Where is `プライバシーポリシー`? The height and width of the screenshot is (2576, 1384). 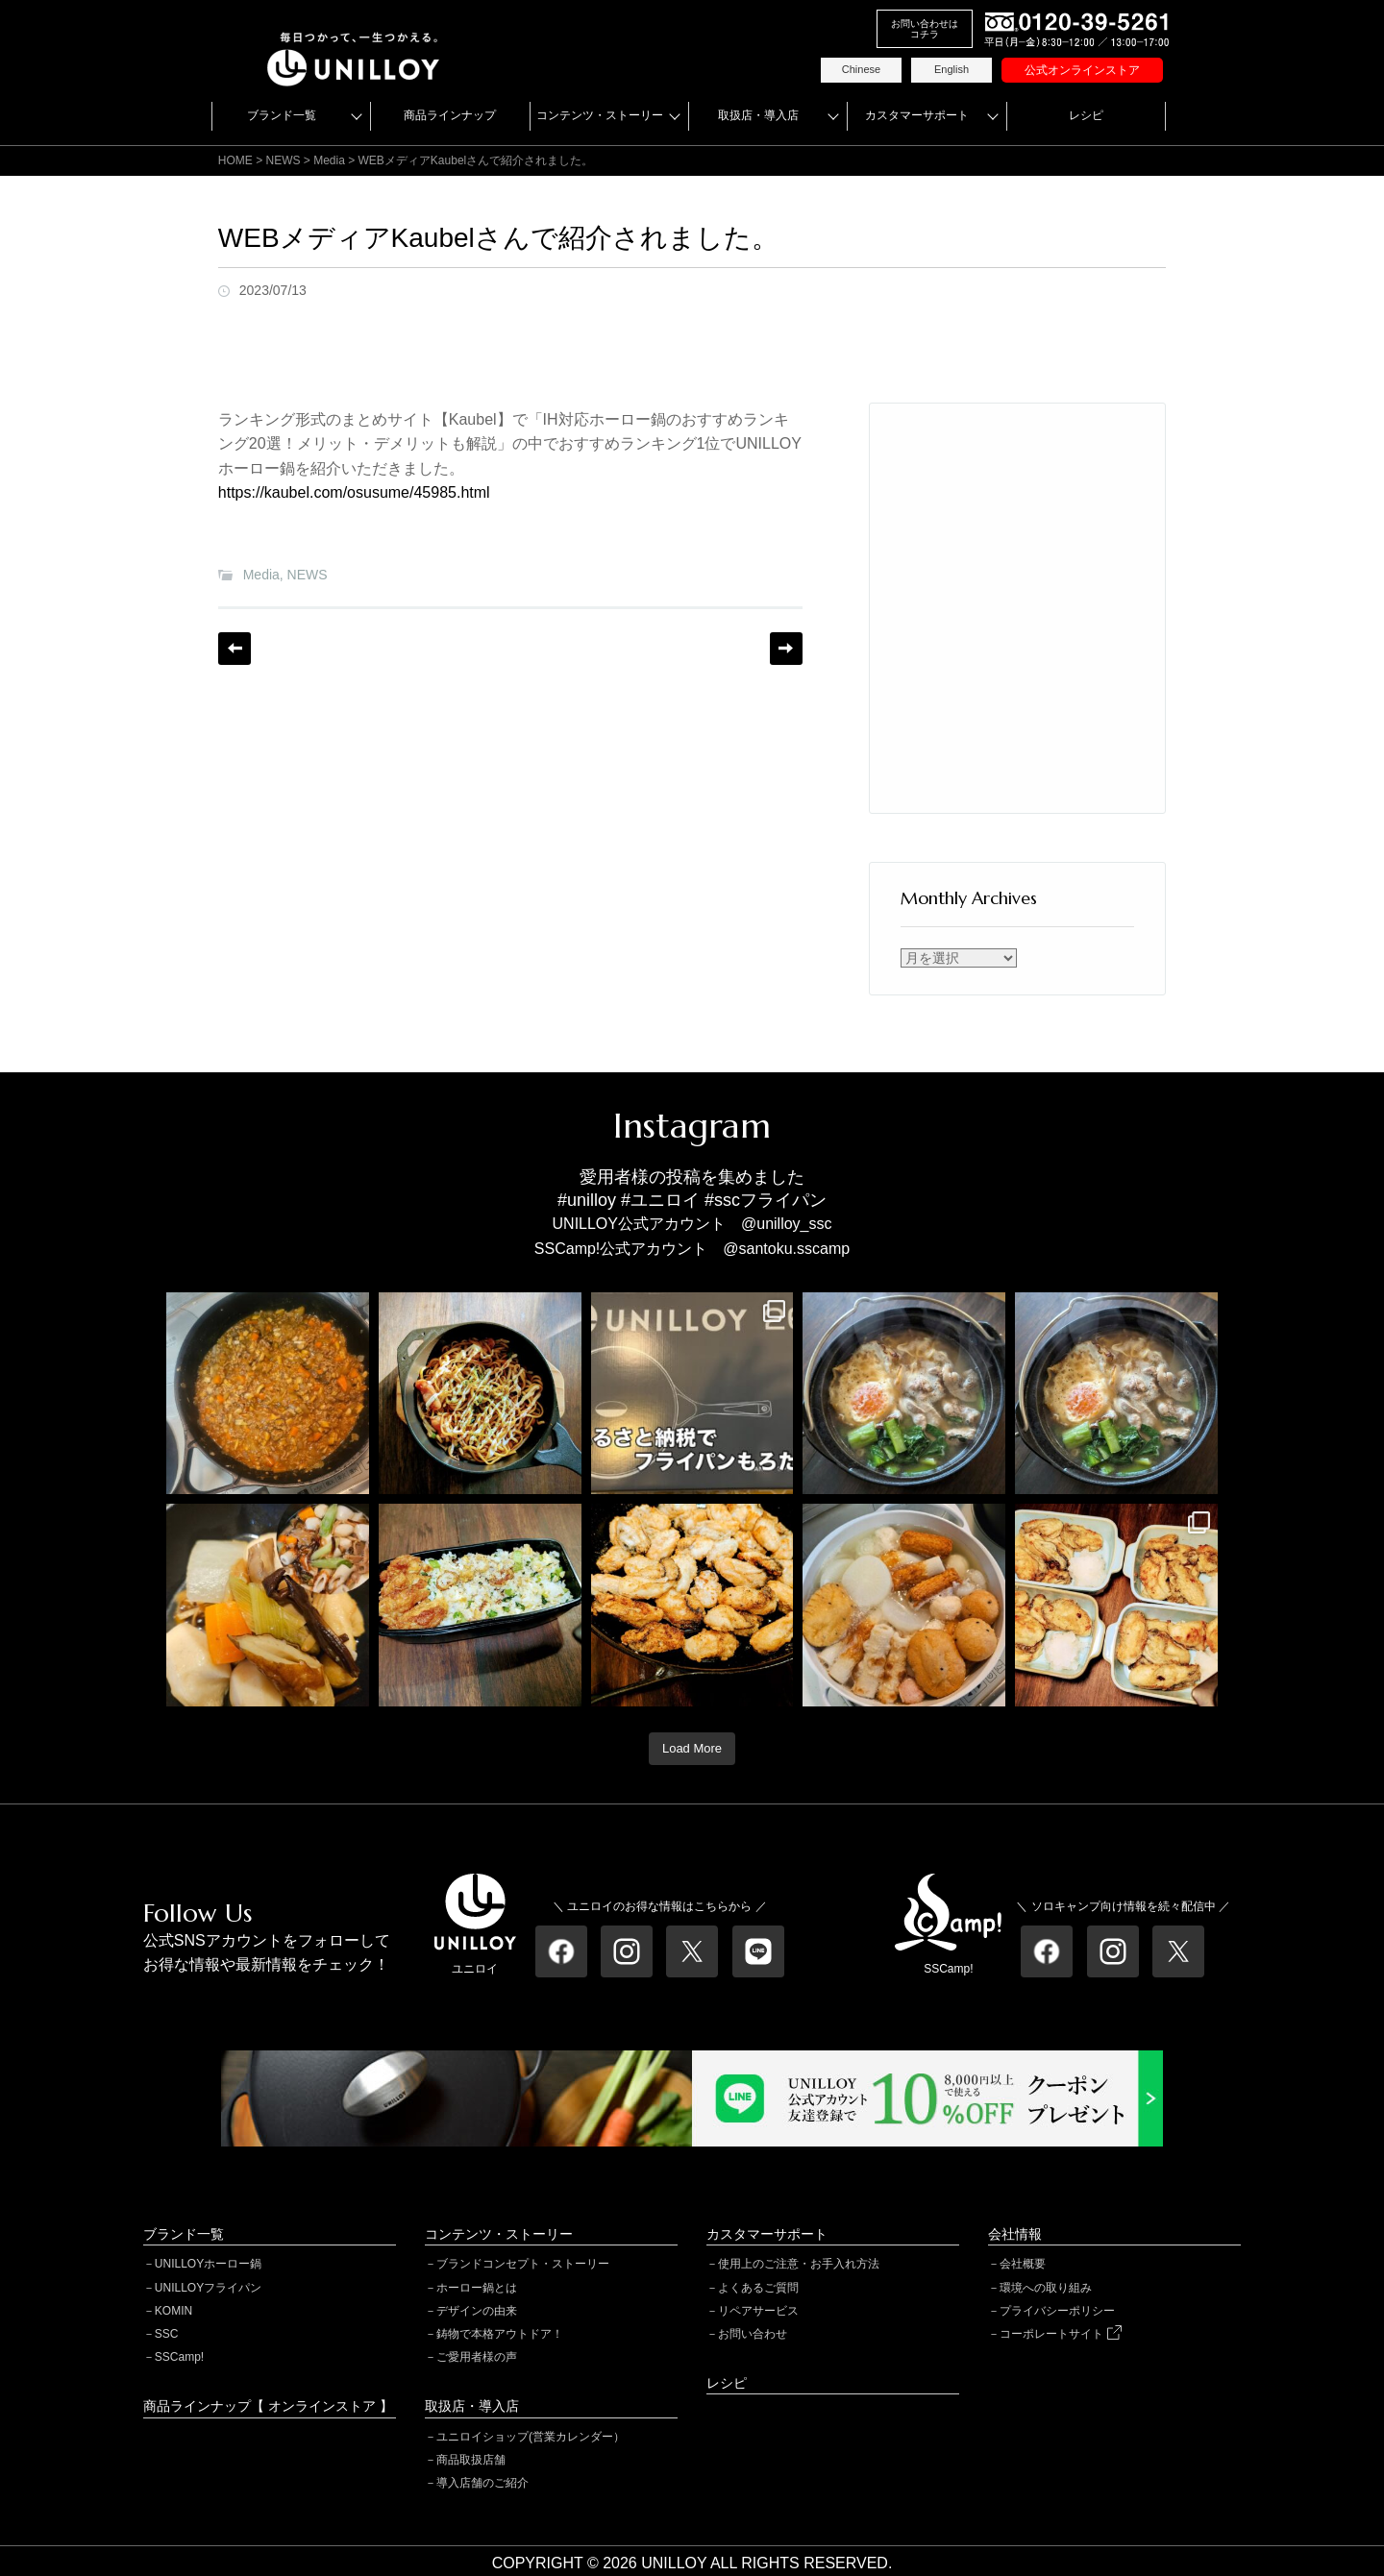 プライバシーポリシー is located at coordinates (1057, 2311).